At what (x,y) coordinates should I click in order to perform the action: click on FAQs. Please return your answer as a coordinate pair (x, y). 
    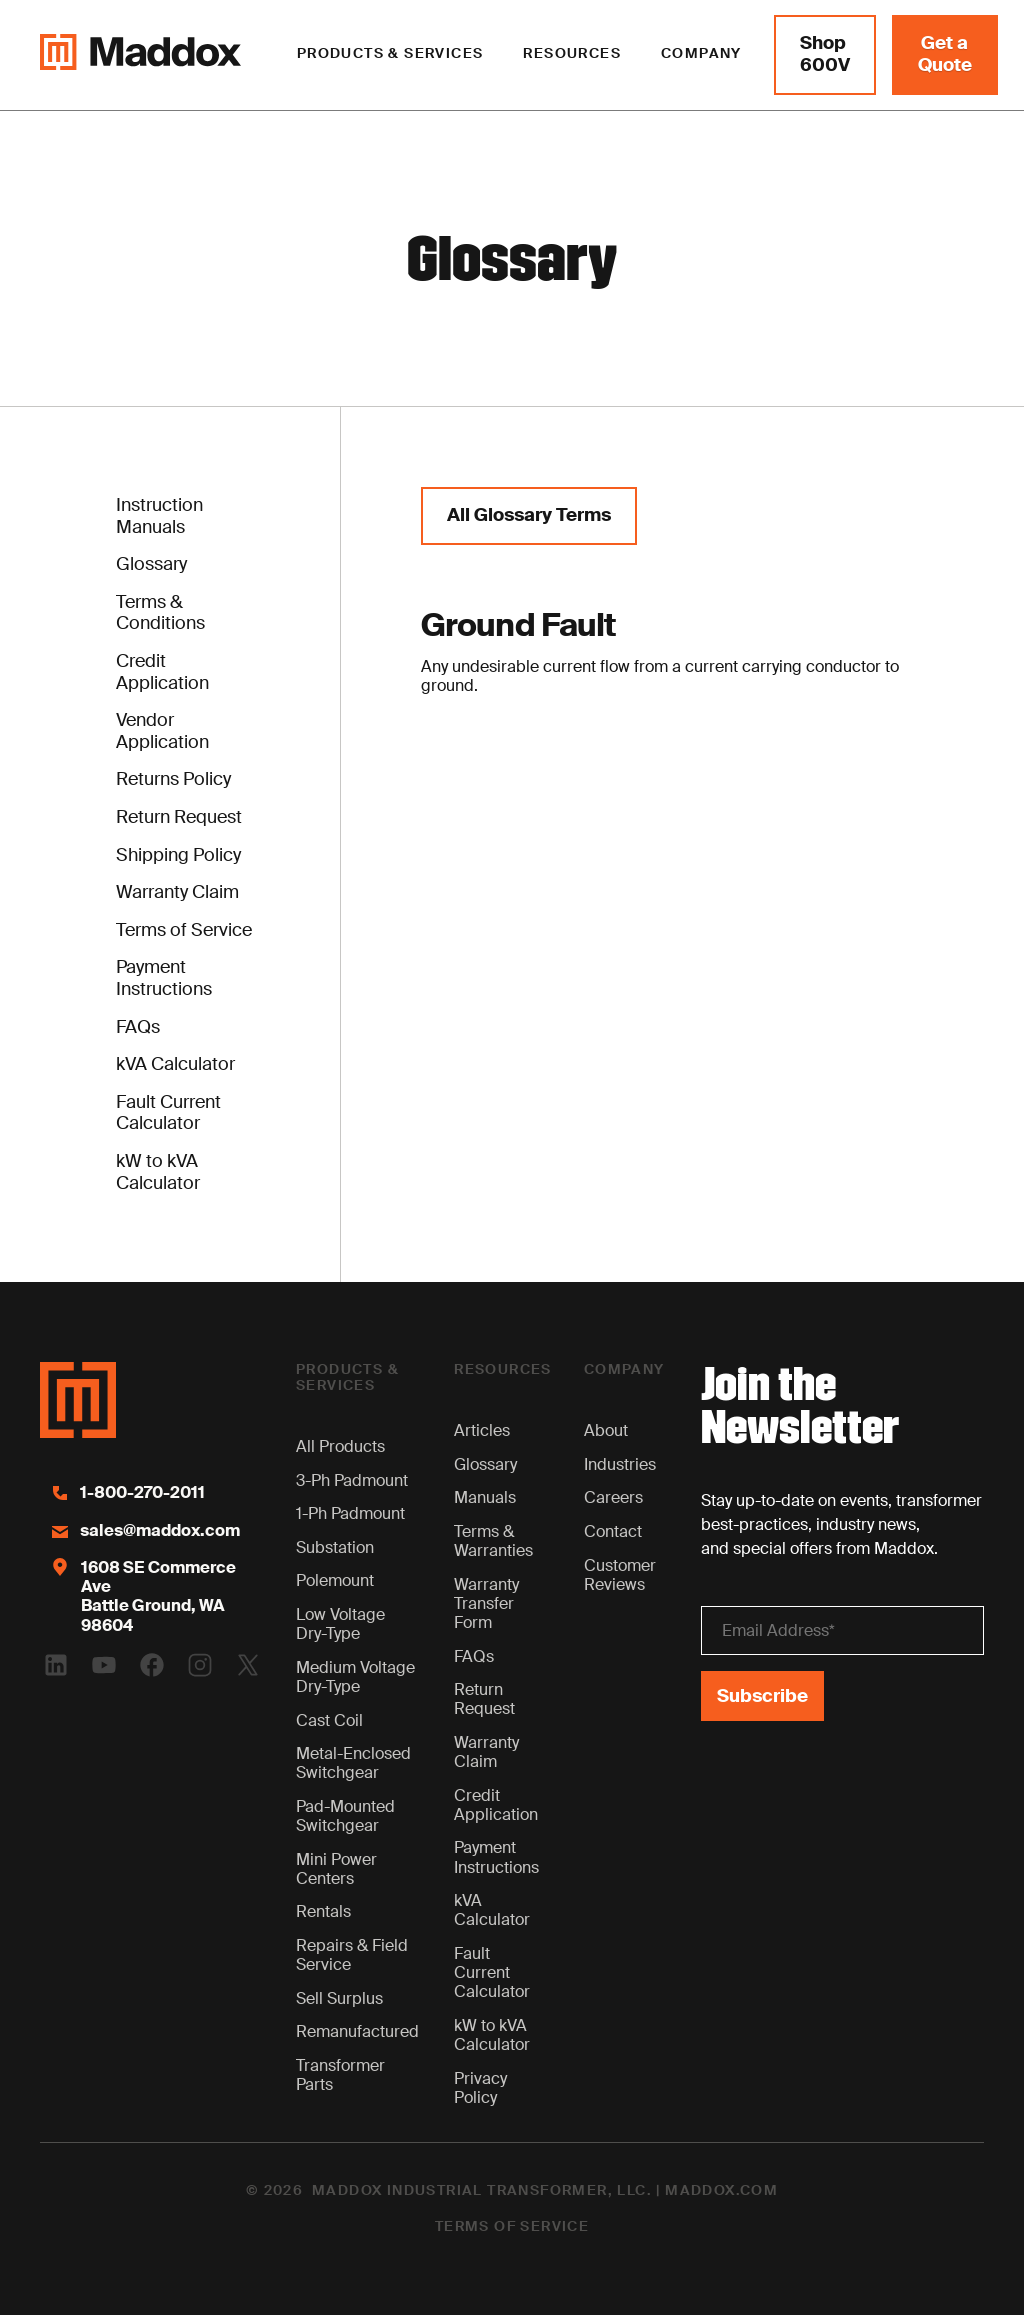
    Looking at the image, I should click on (474, 1656).